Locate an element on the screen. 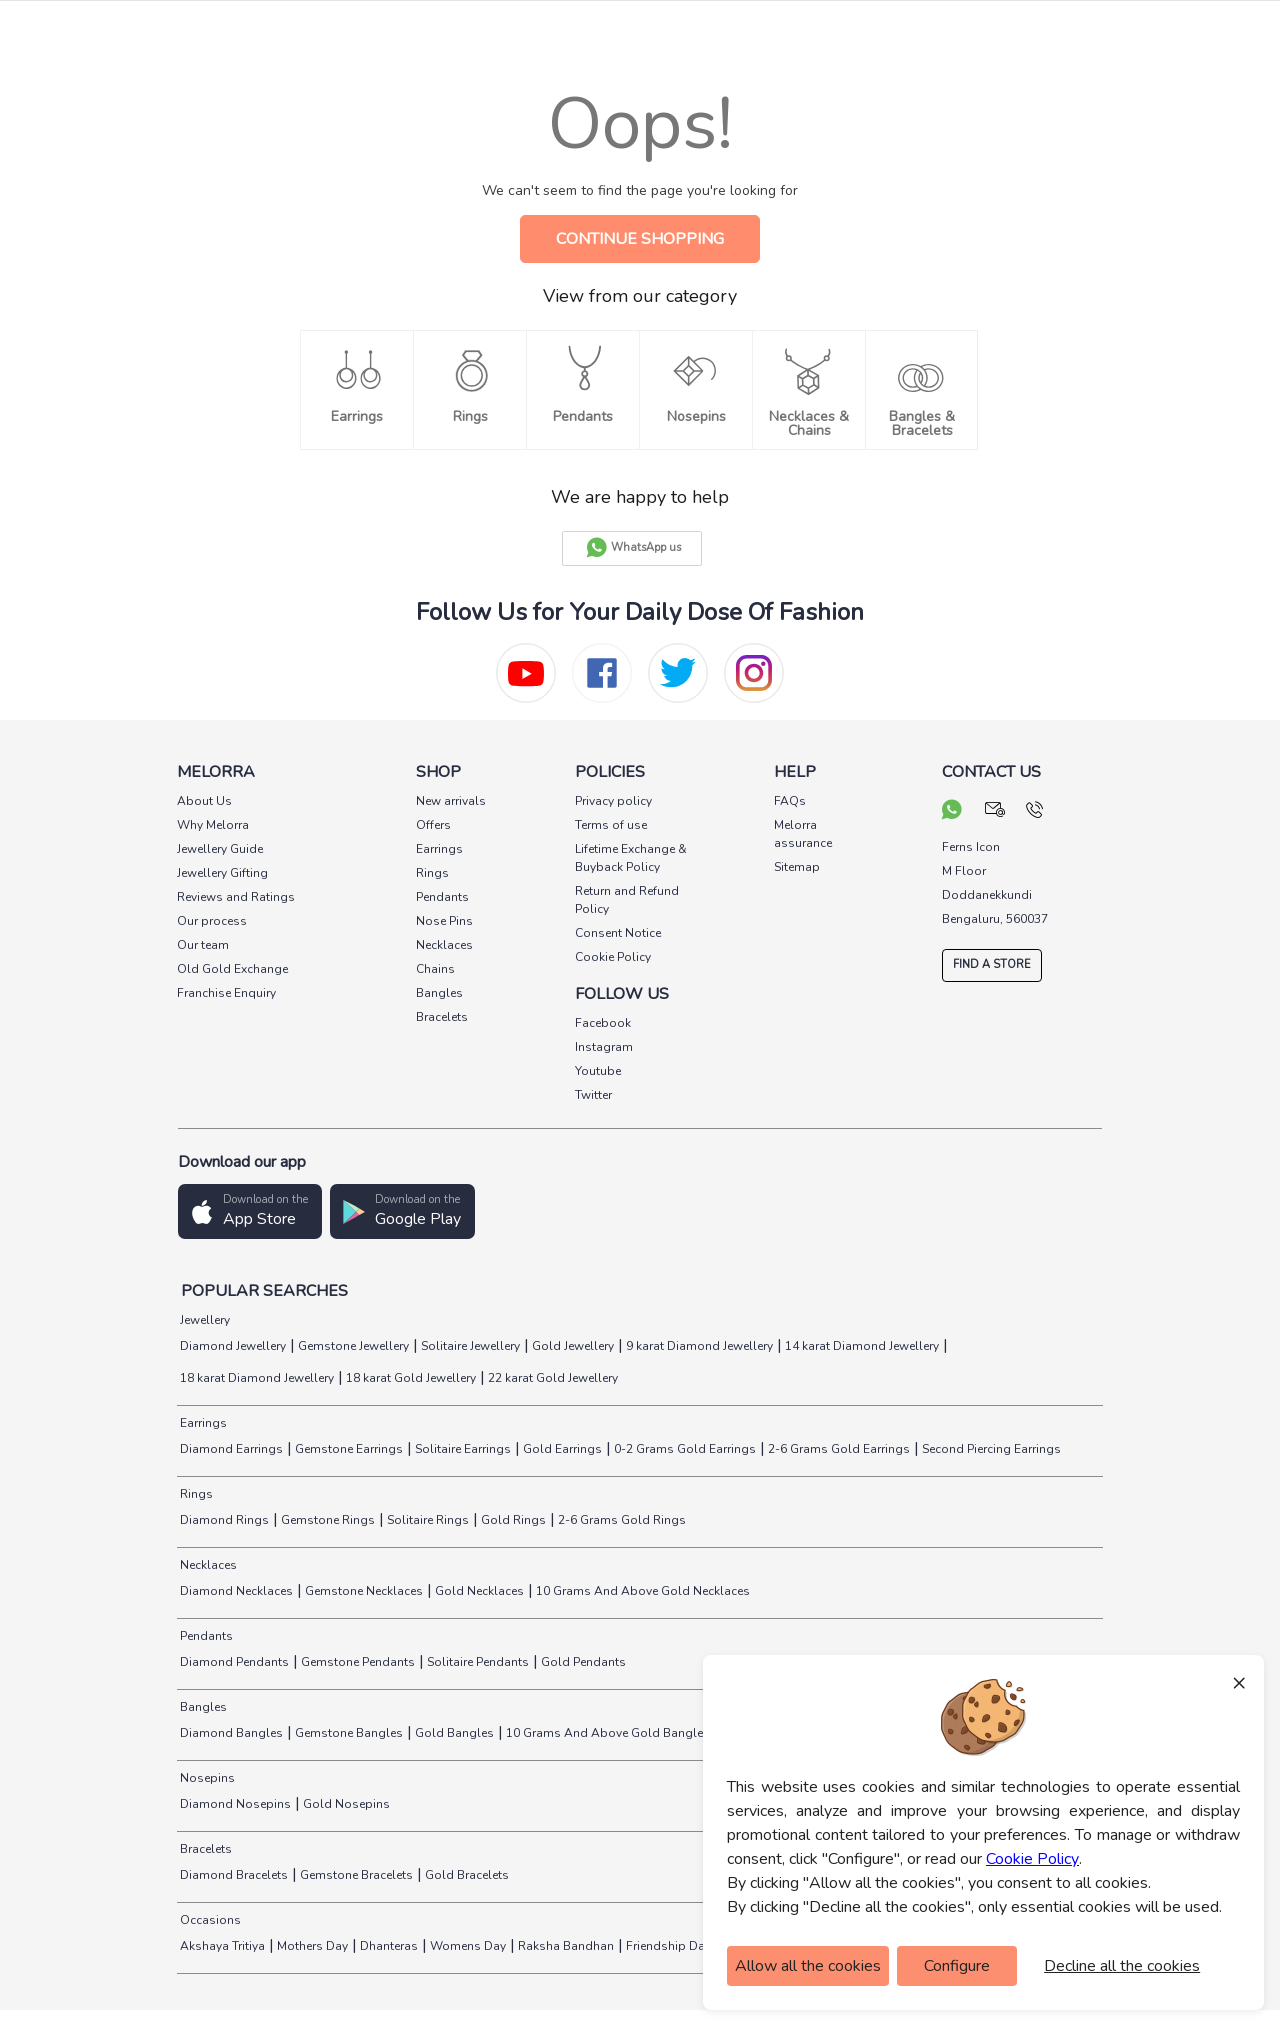 This screenshot has height=2026, width=1280. Sitemap [pay info] is located at coordinates (797, 867).